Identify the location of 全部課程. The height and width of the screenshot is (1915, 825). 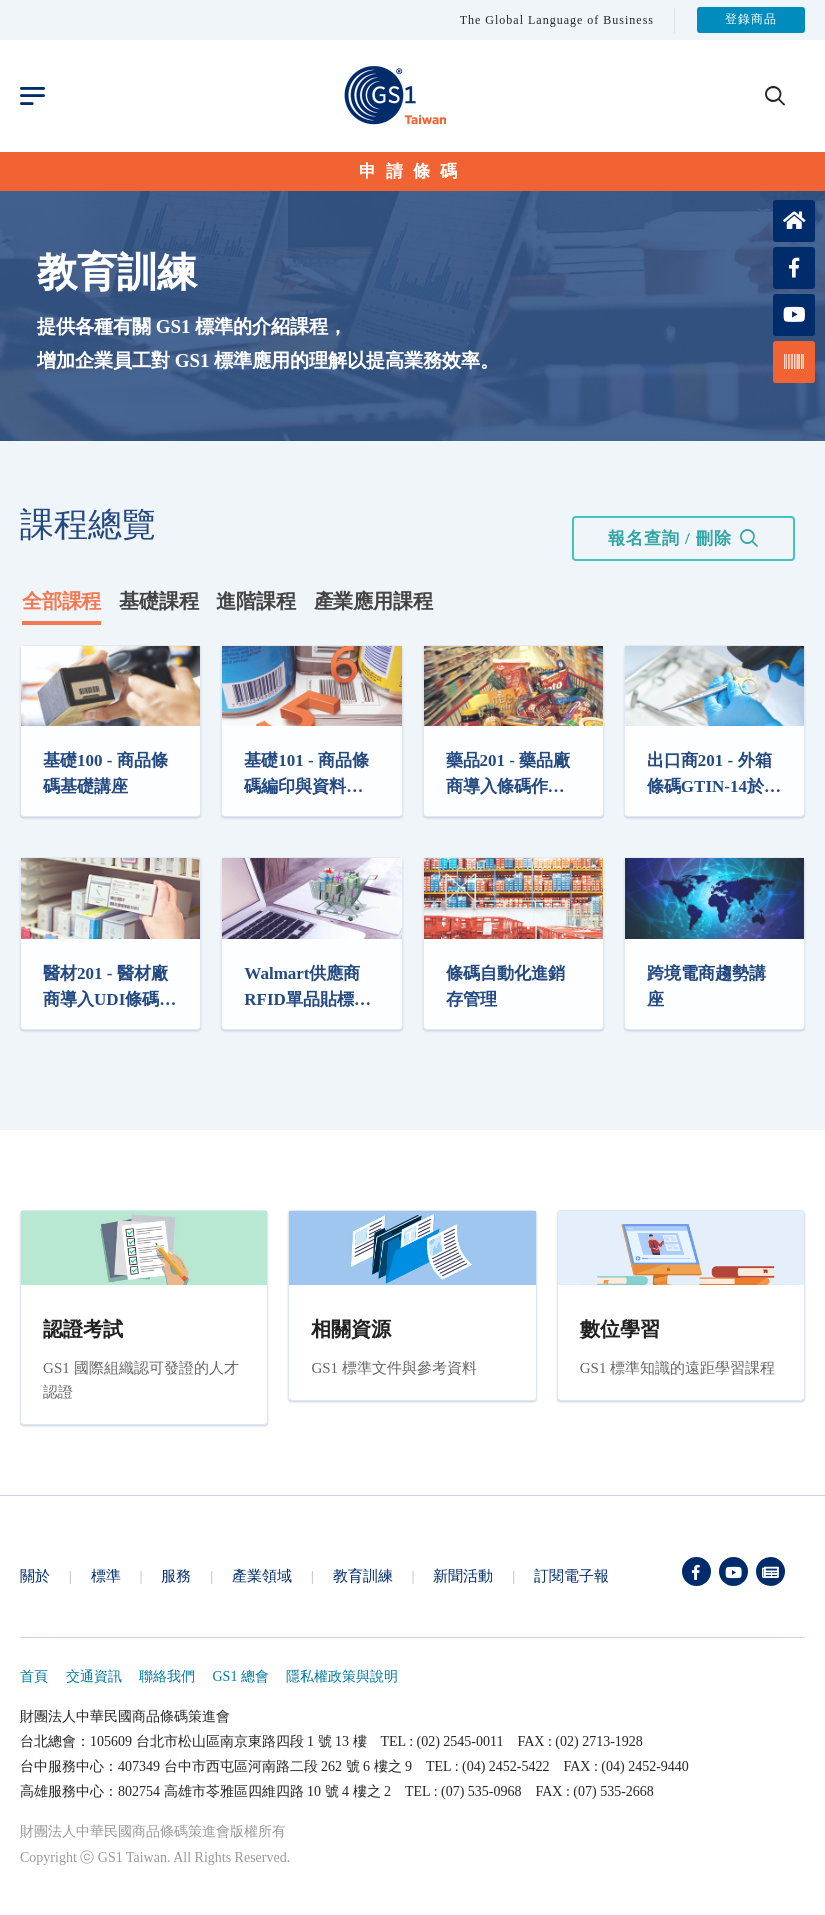
(61, 601).